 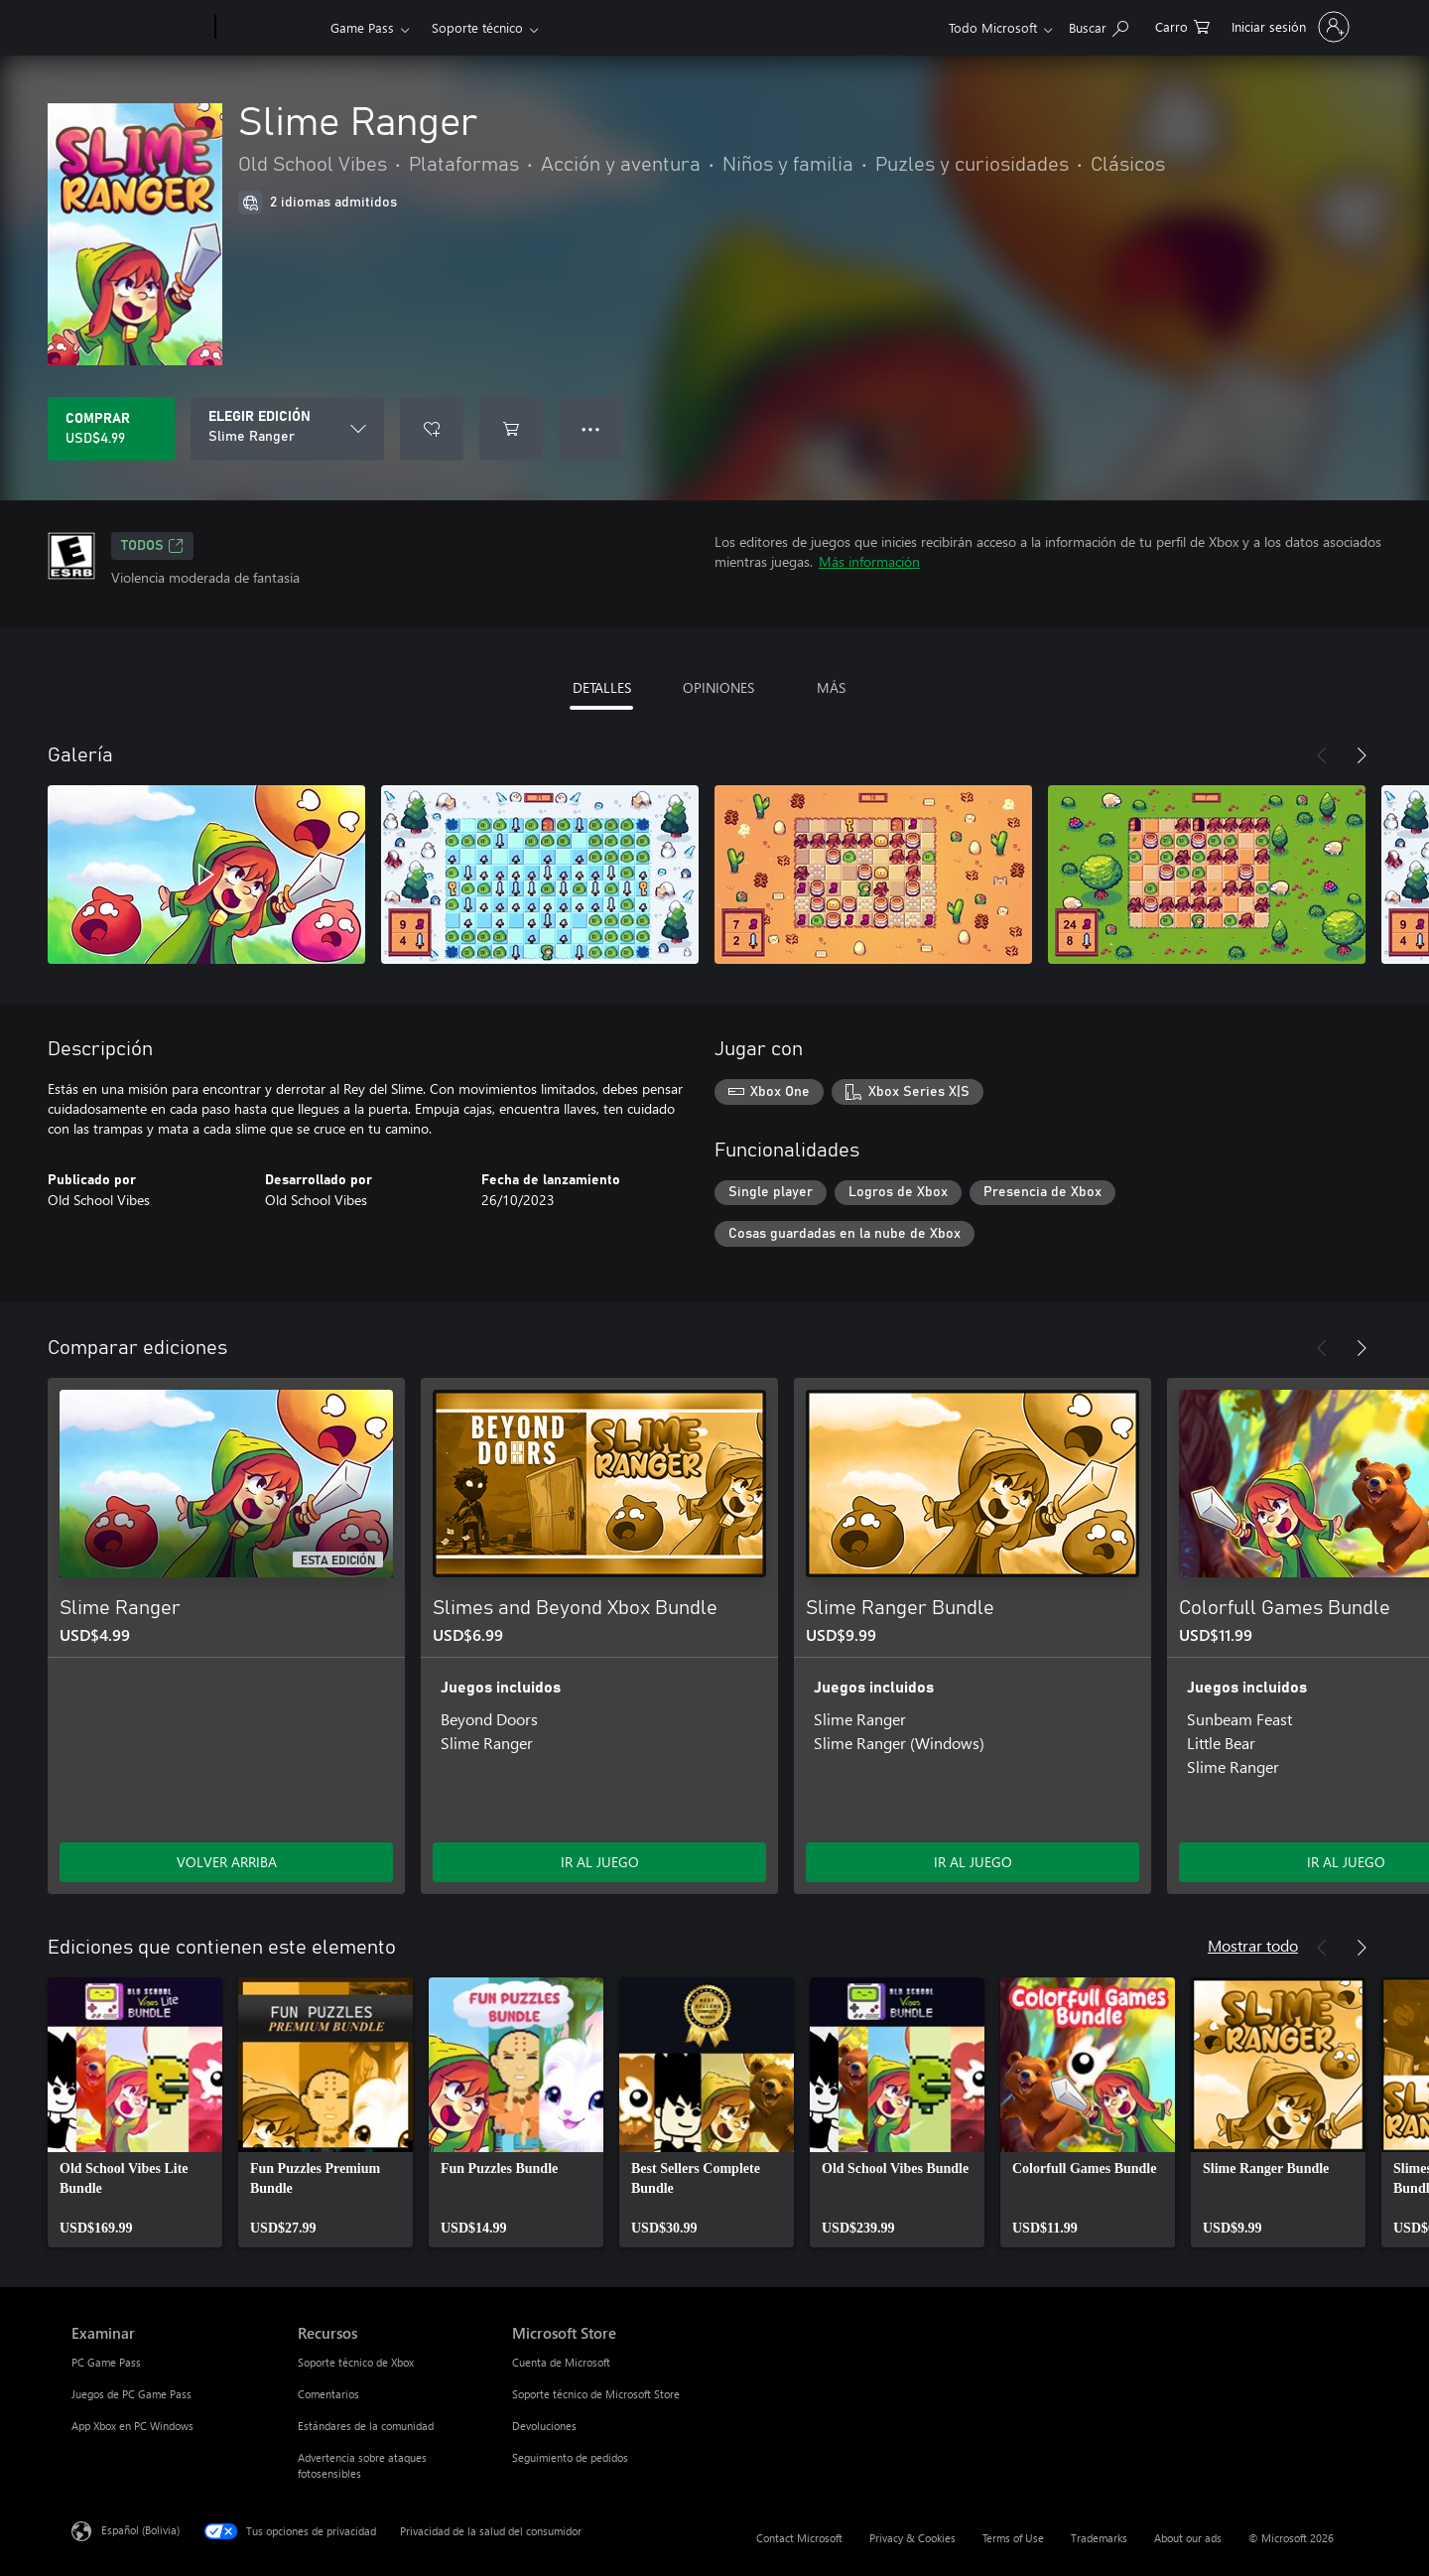 What do you see at coordinates (431, 429) in the screenshot?
I see `[Agregar Slime Ranger a la lista de deseos]` at bounding box center [431, 429].